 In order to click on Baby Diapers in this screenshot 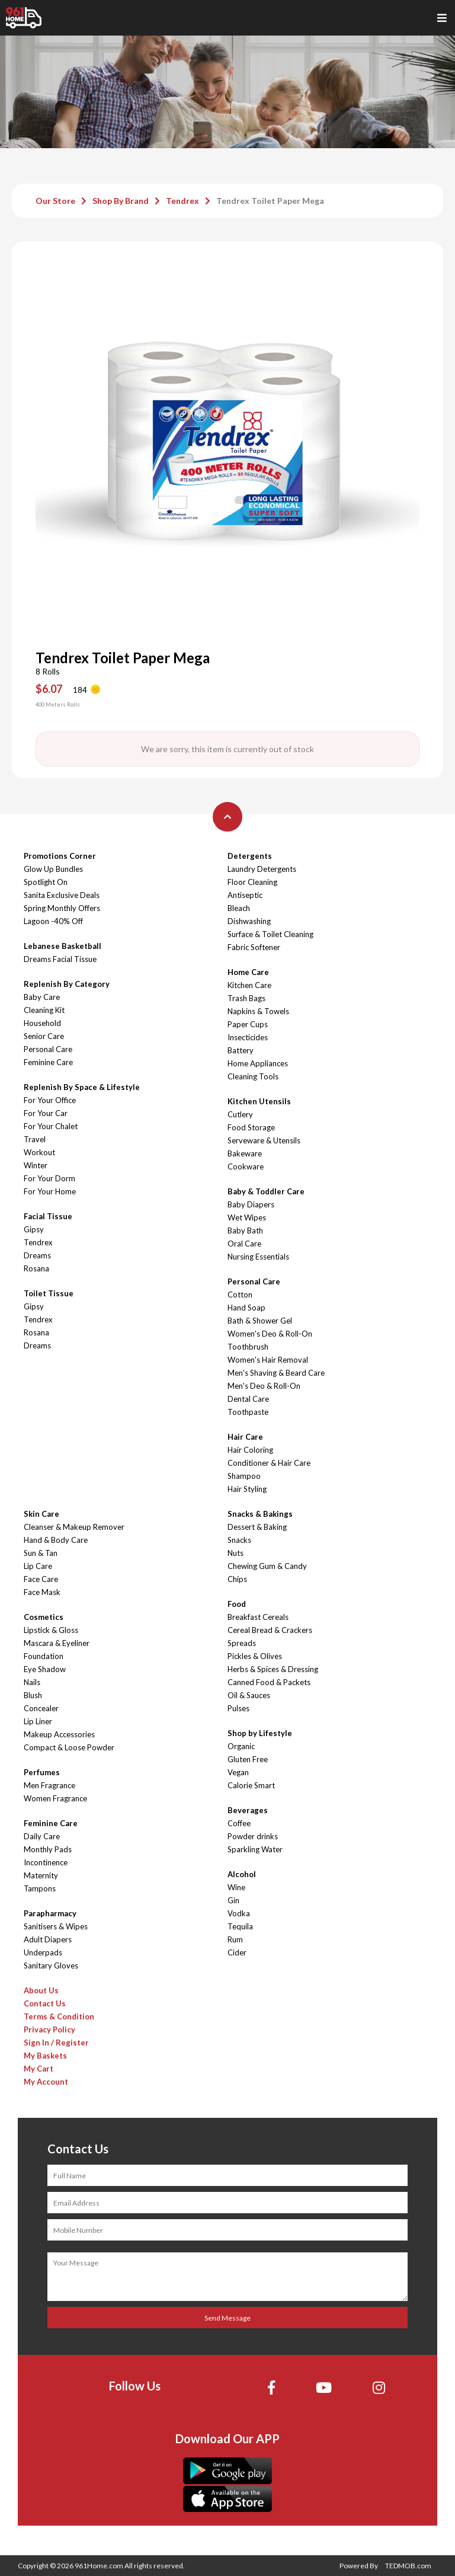, I will do `click(251, 1204)`.